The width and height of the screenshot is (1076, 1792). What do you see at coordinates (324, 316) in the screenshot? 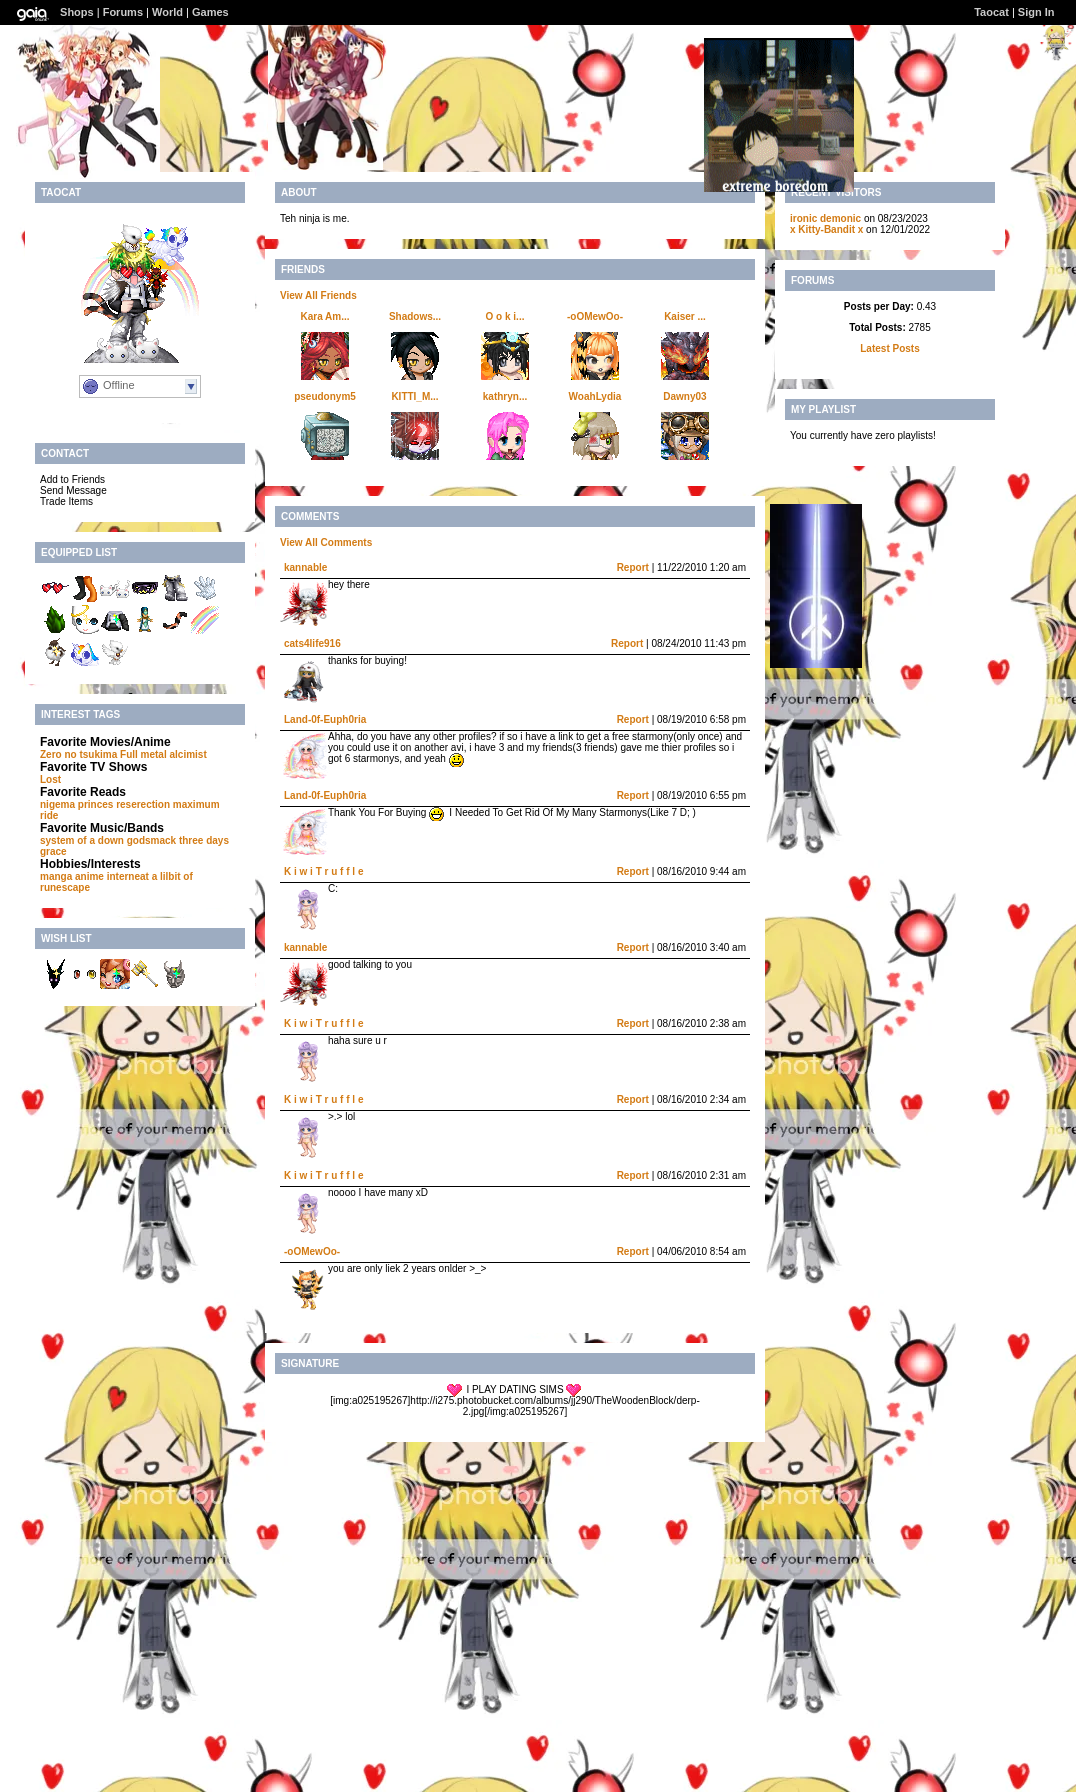
I see `Kara Am...` at bounding box center [324, 316].